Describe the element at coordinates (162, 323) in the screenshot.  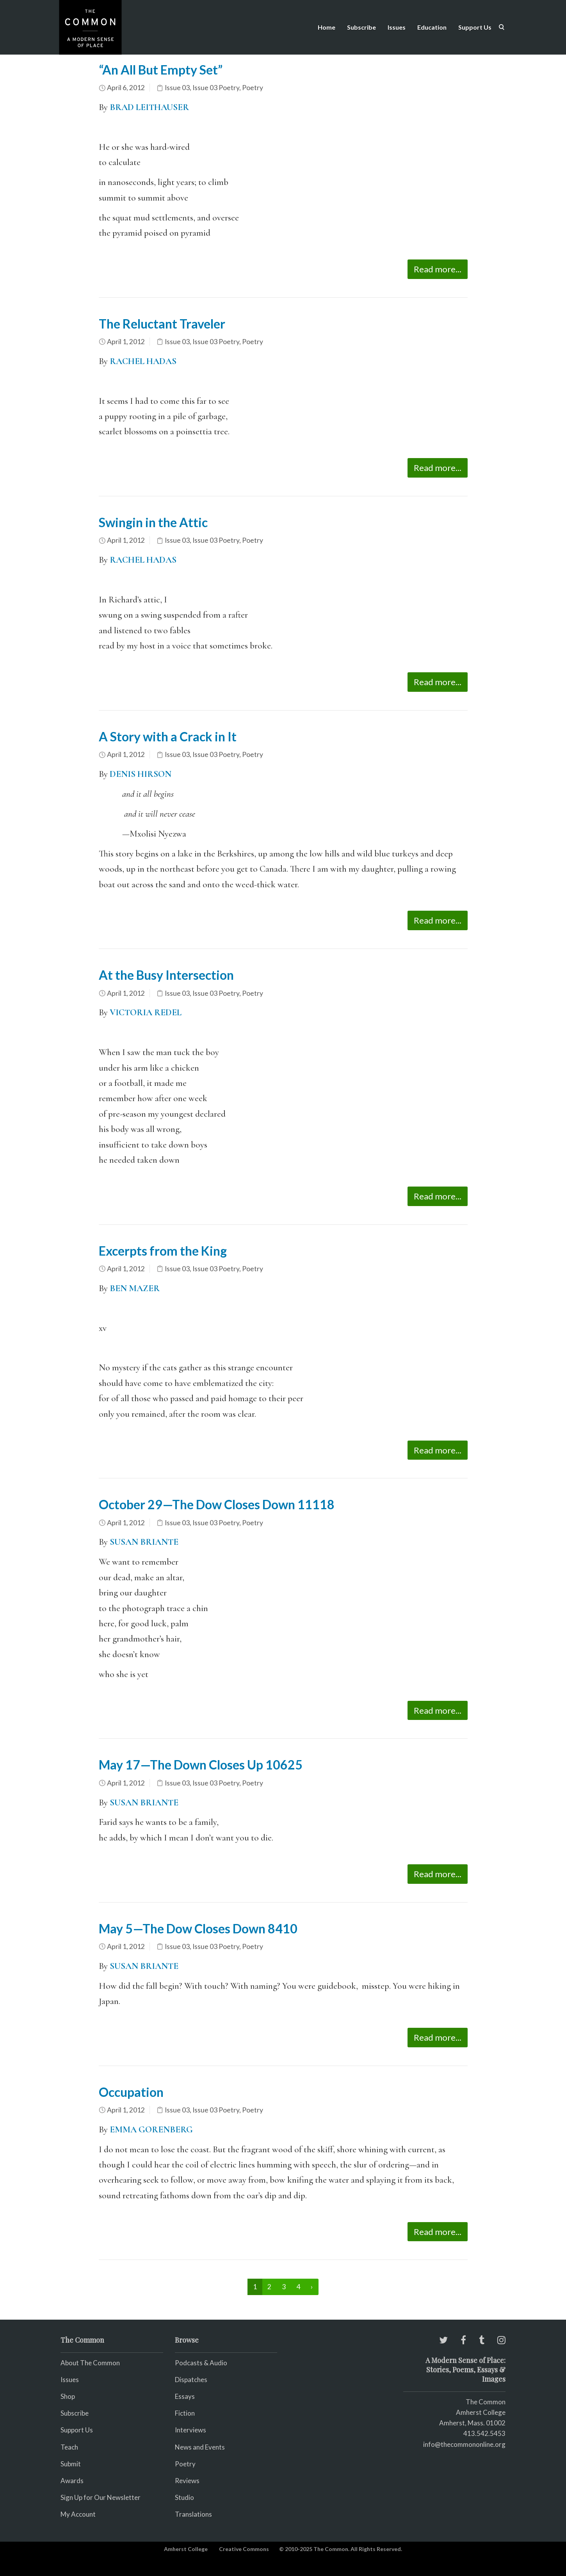
I see `The Reluctant Traveler` at that location.